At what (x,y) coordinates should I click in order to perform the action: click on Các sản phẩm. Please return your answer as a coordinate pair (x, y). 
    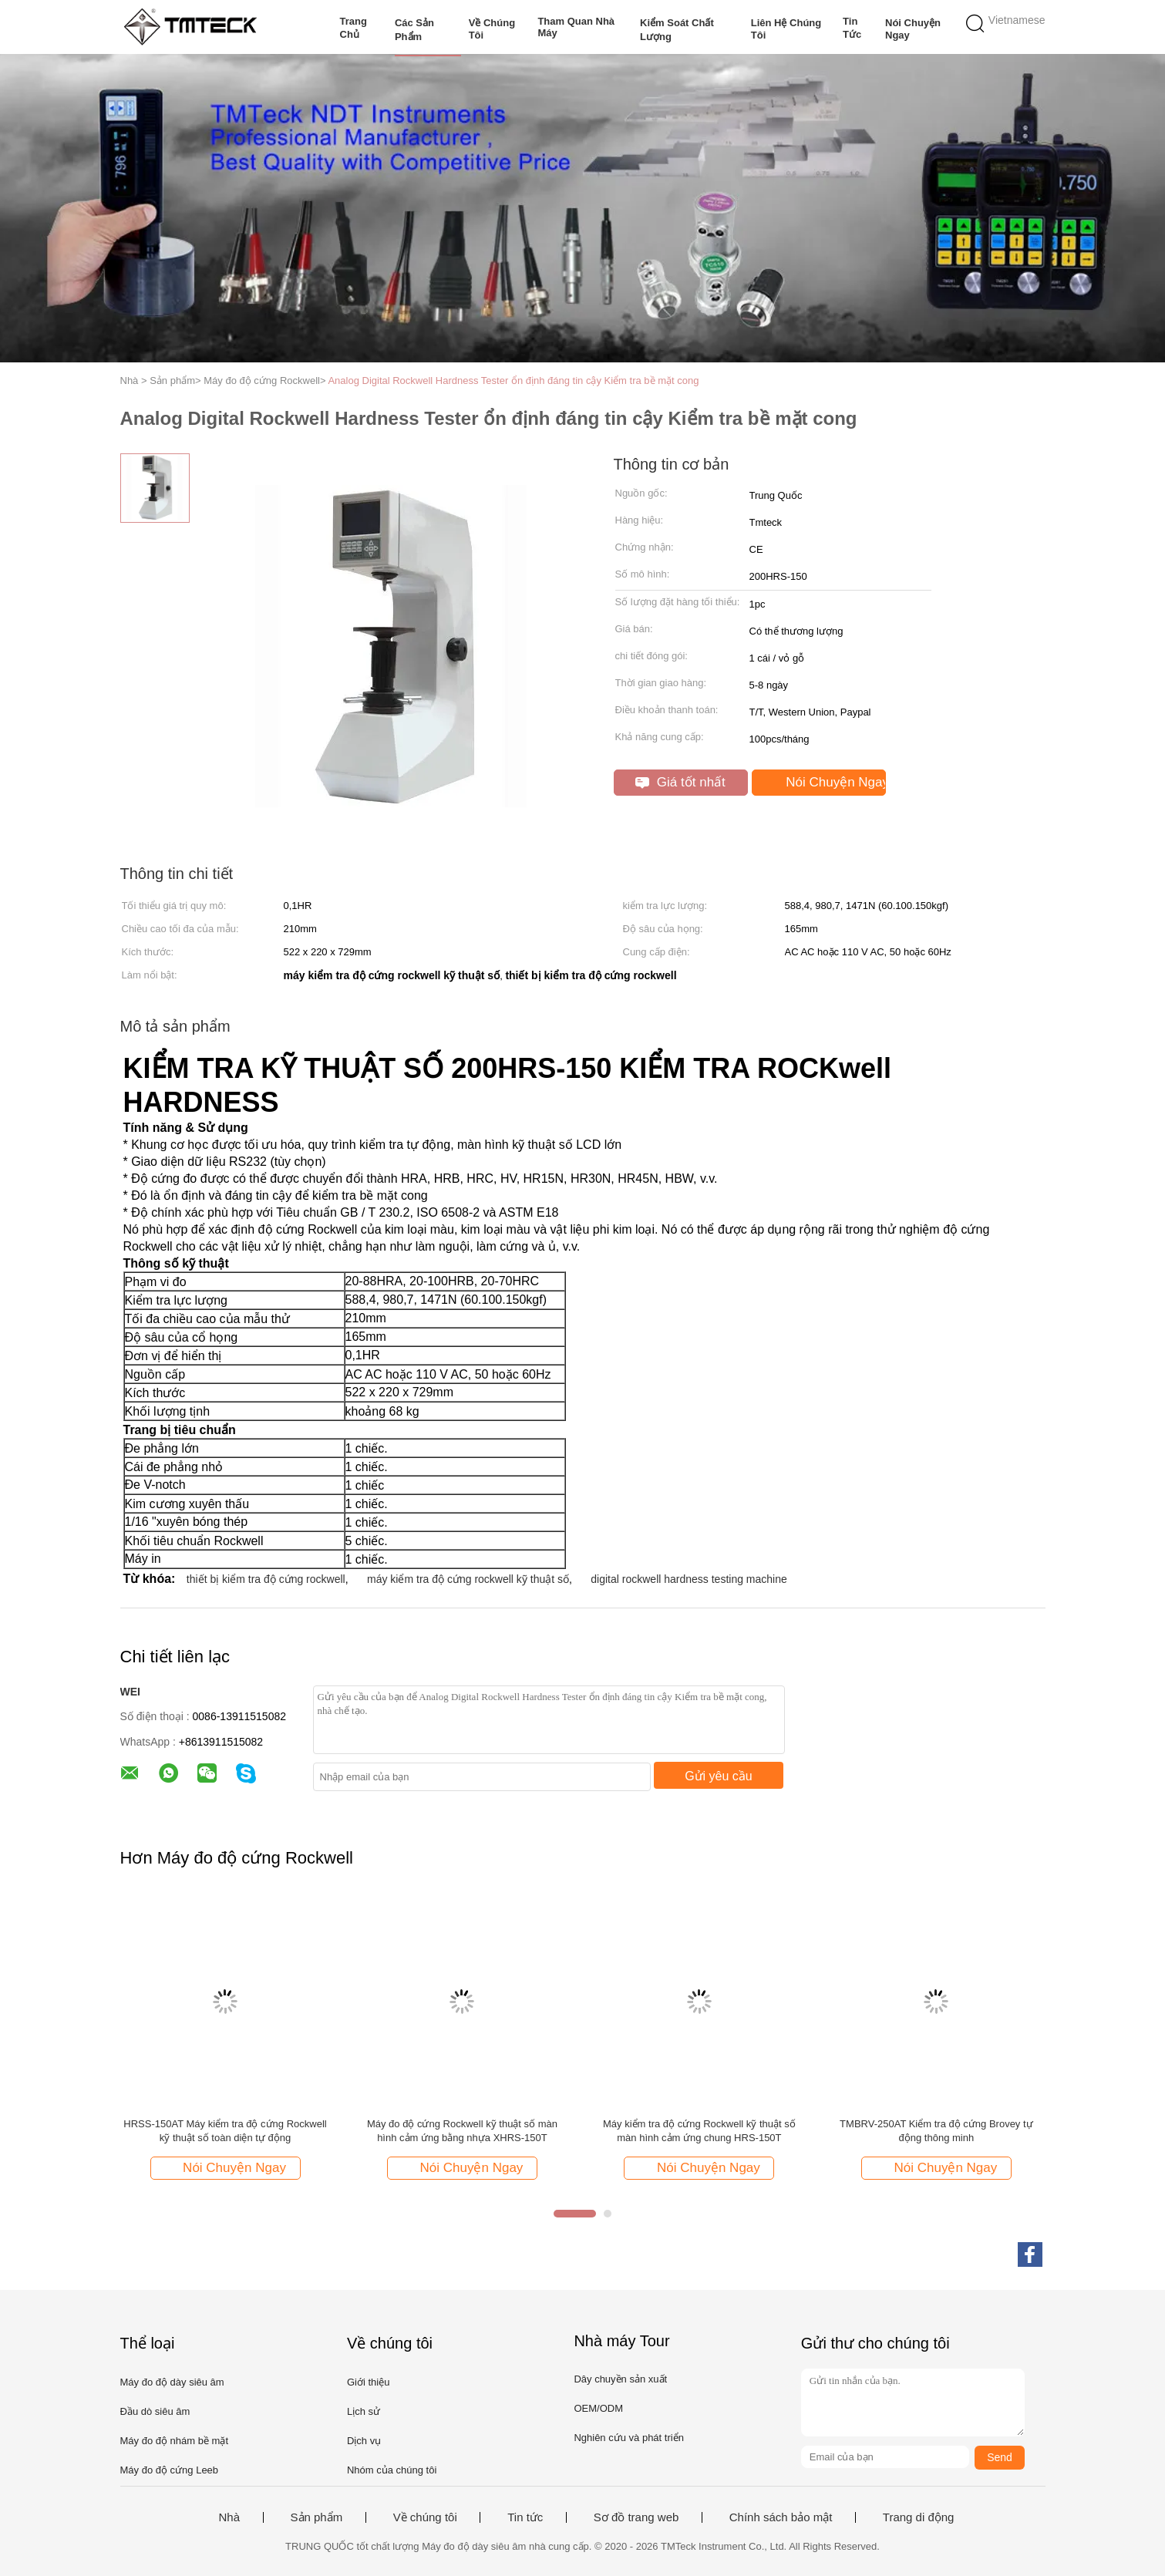
    Looking at the image, I should click on (414, 29).